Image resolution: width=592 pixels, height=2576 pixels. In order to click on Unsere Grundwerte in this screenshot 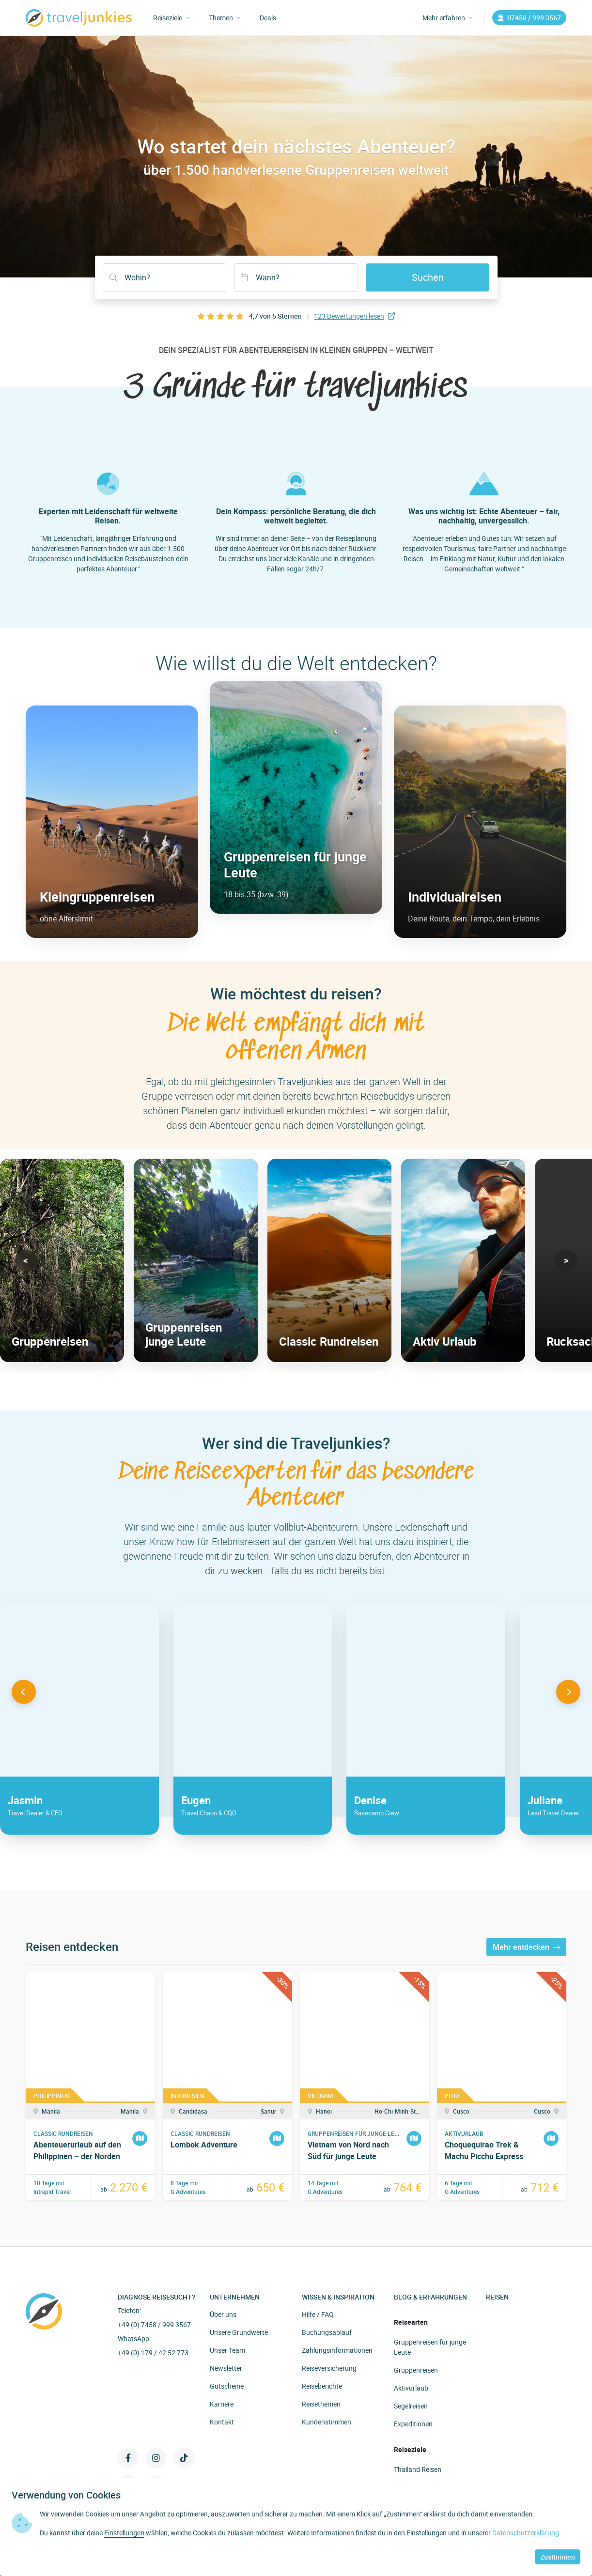, I will do `click(239, 2332)`.